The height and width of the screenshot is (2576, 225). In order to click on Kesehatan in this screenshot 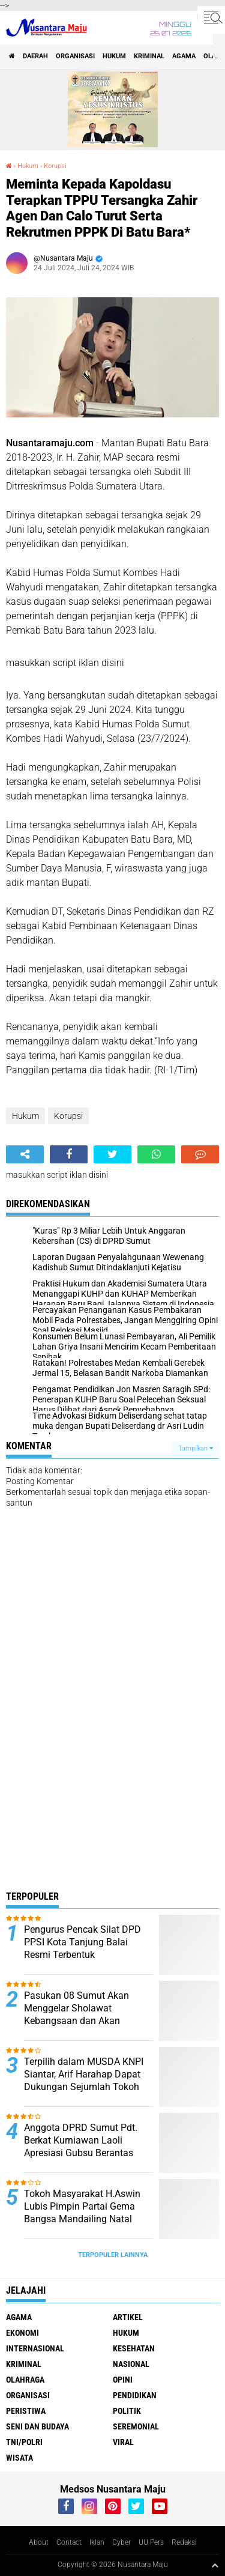, I will do `click(134, 2348)`.